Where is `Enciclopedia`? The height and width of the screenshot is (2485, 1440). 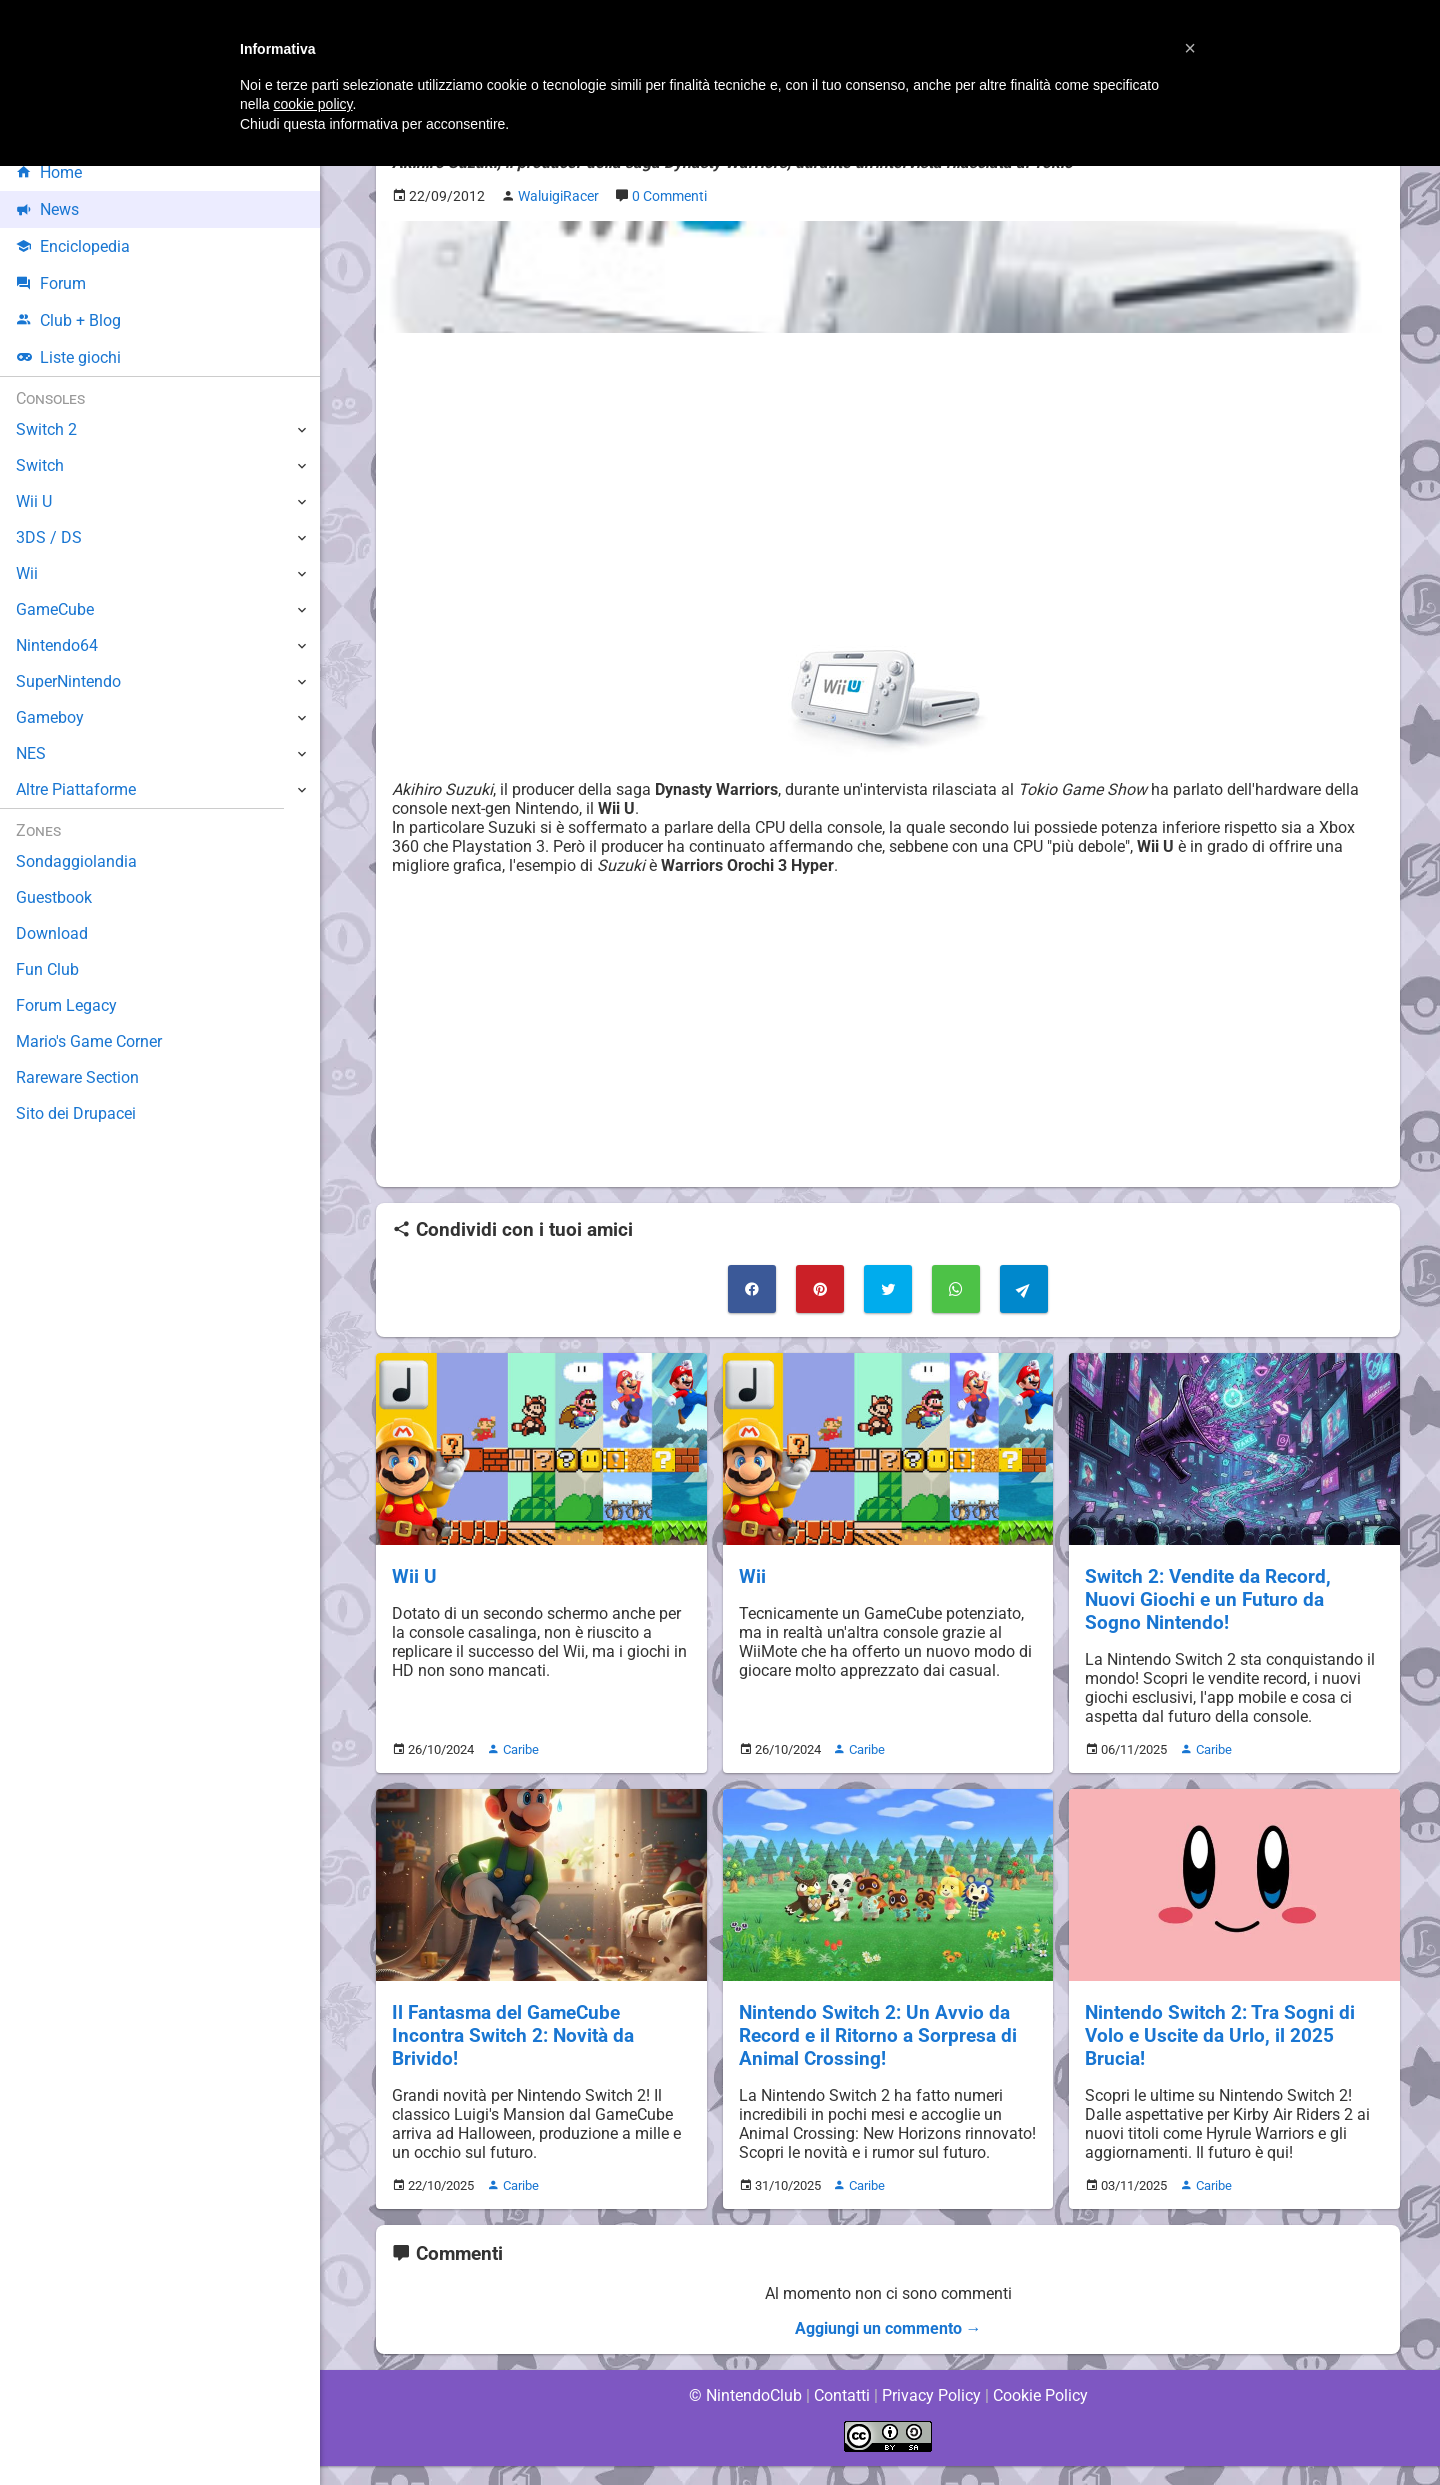 Enciclopedia is located at coordinates (73, 246).